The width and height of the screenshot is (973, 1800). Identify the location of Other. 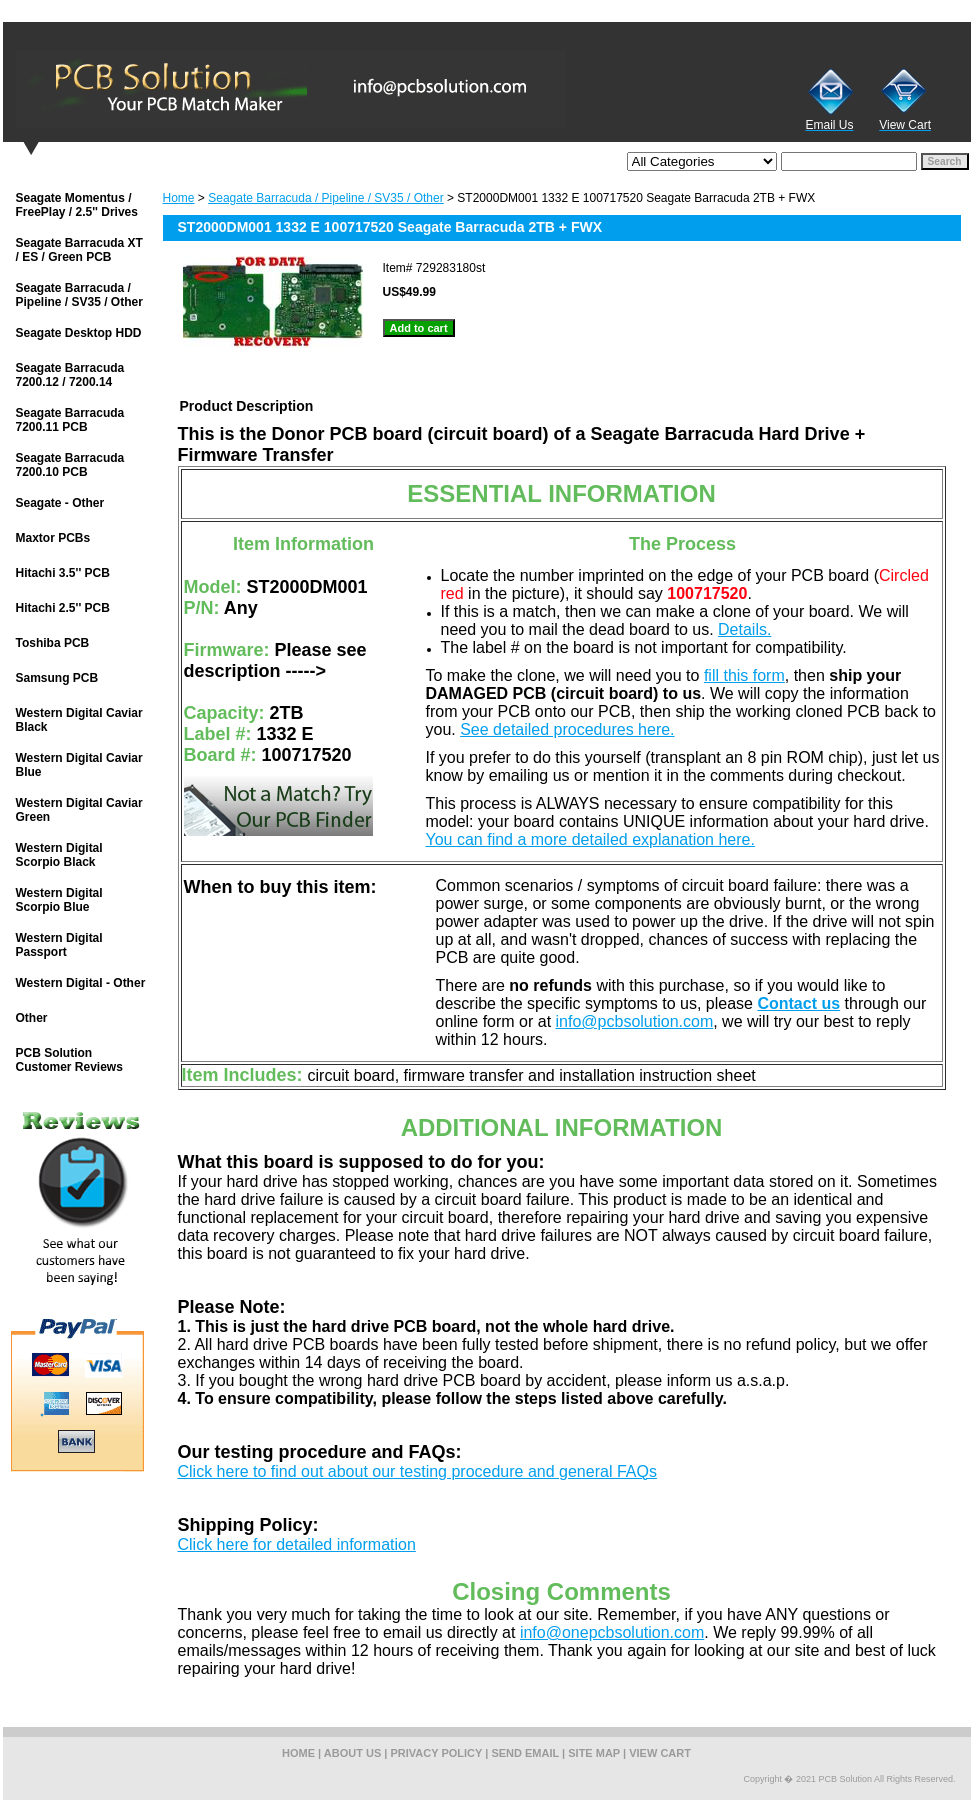
(32, 1018).